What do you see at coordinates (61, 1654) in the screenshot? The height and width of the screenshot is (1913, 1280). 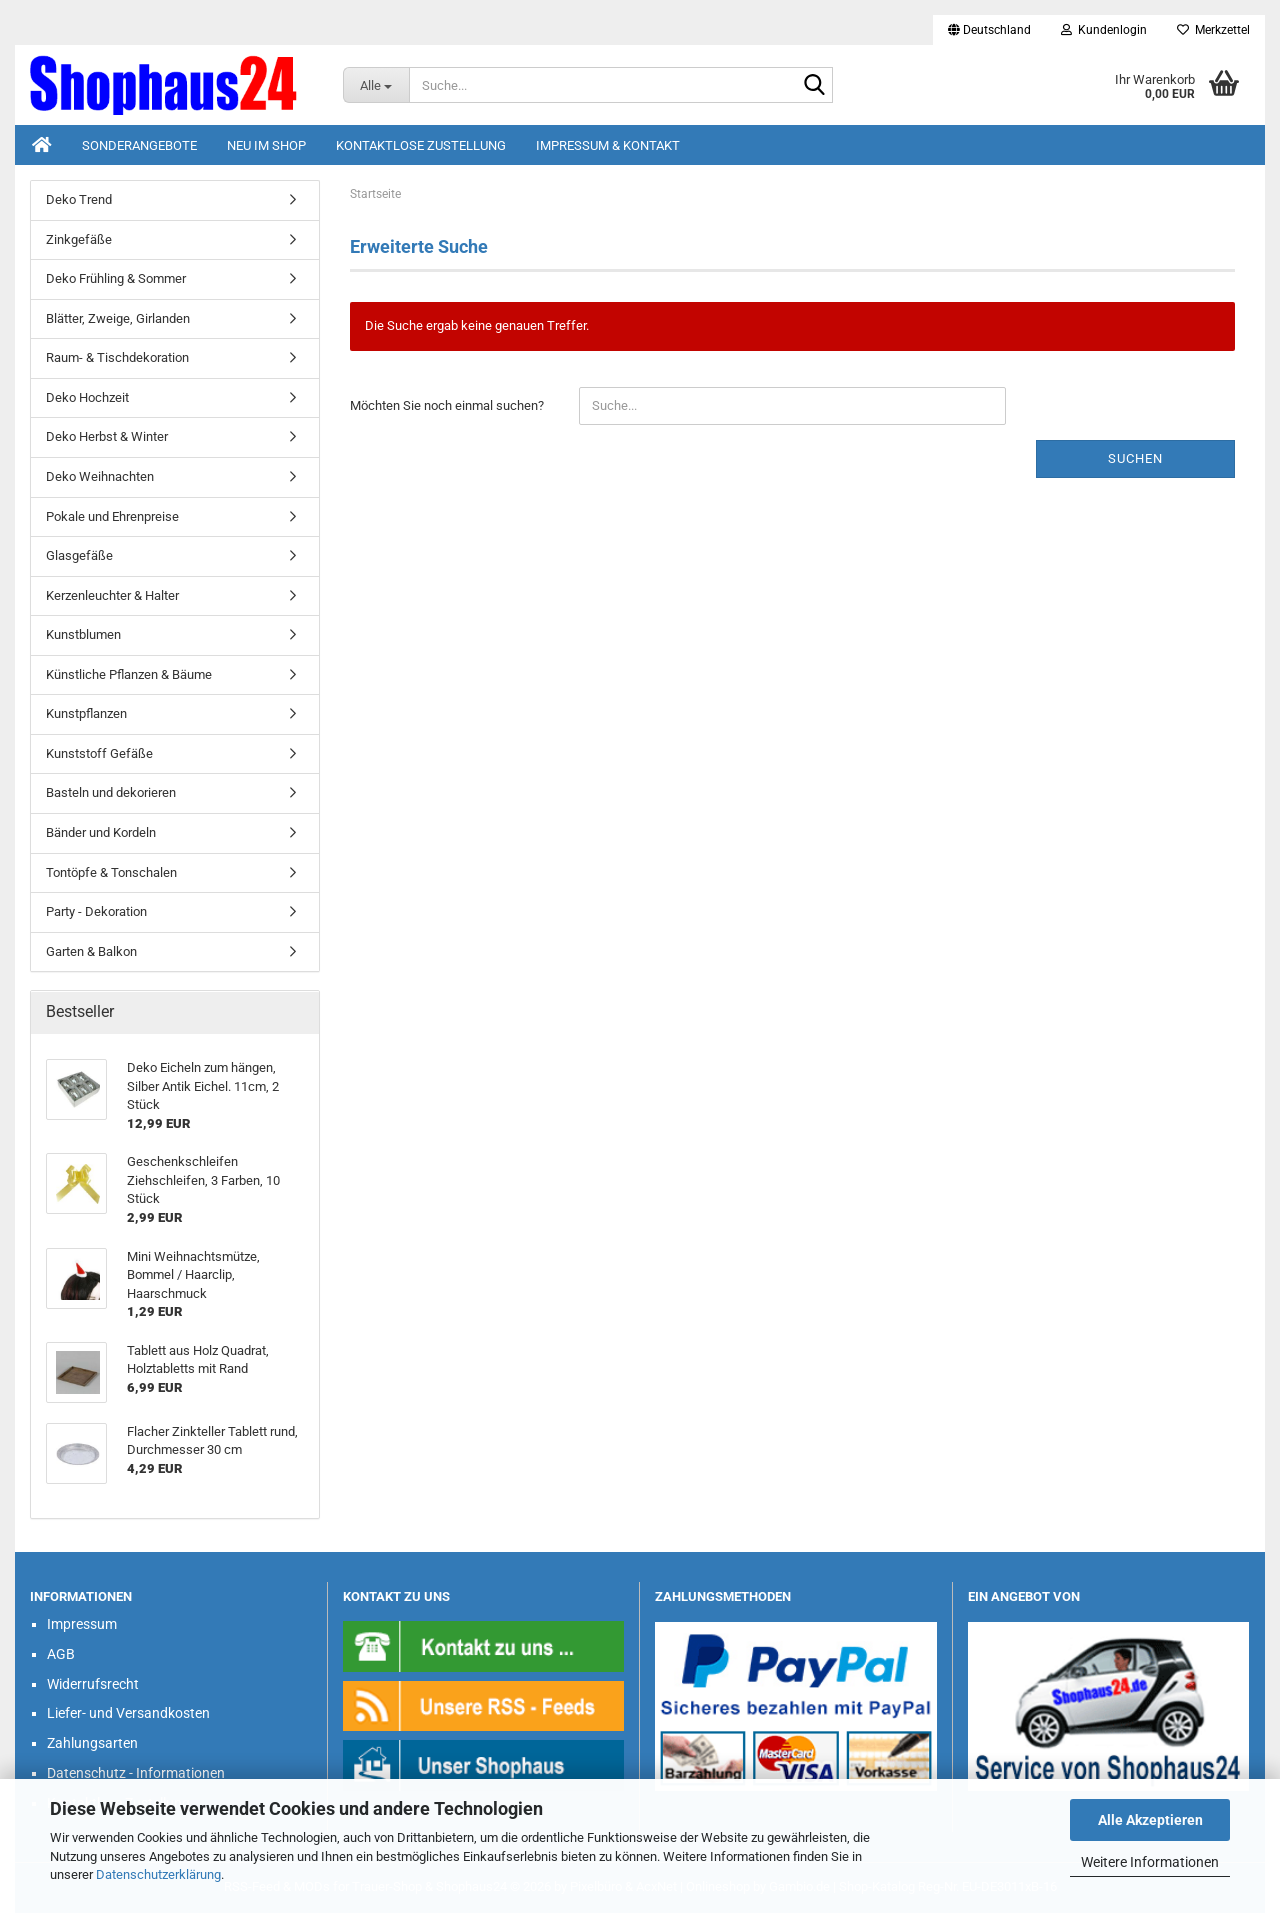 I see `AGB` at bounding box center [61, 1654].